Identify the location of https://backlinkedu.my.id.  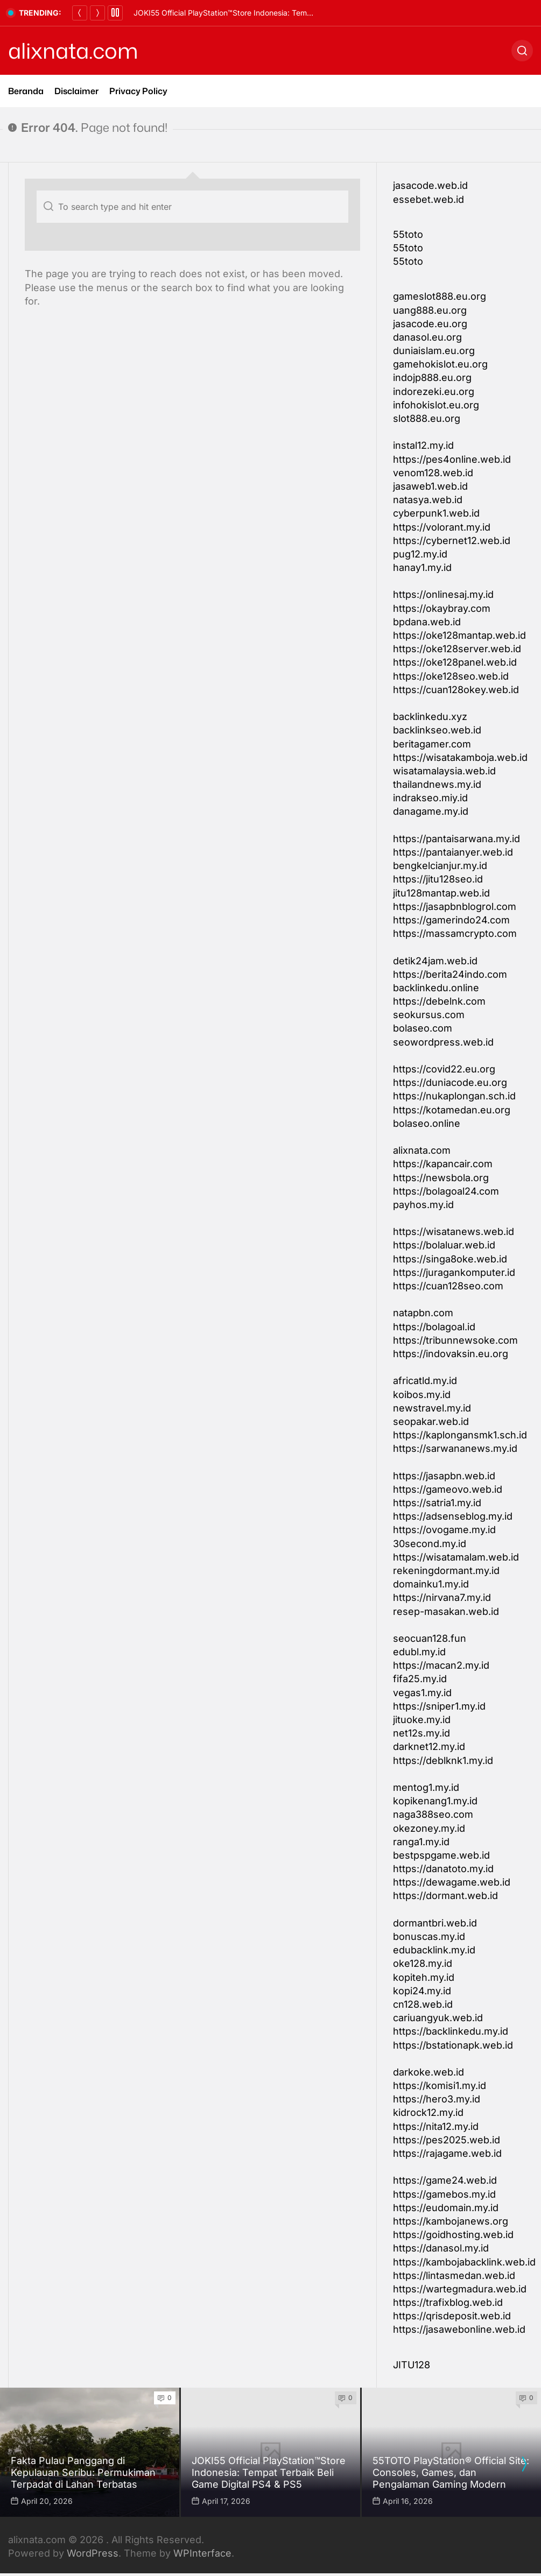
(450, 2031).